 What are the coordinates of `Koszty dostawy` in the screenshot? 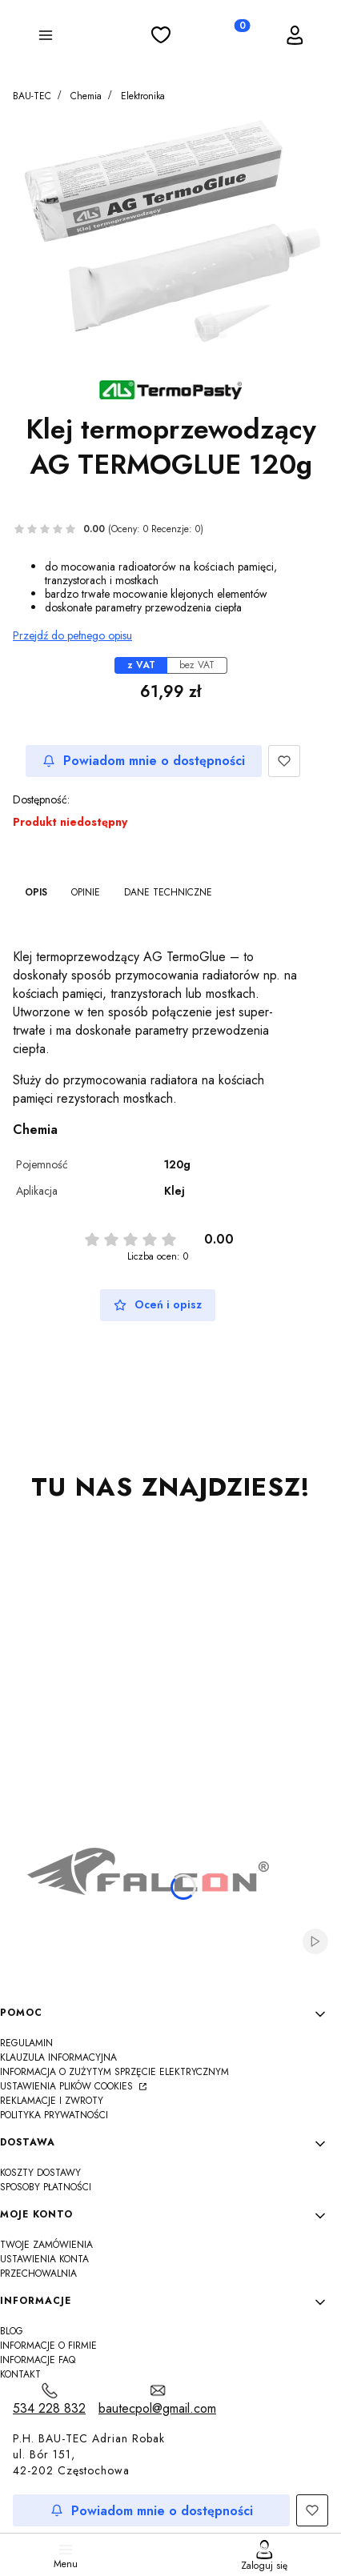 It's located at (40, 2172).